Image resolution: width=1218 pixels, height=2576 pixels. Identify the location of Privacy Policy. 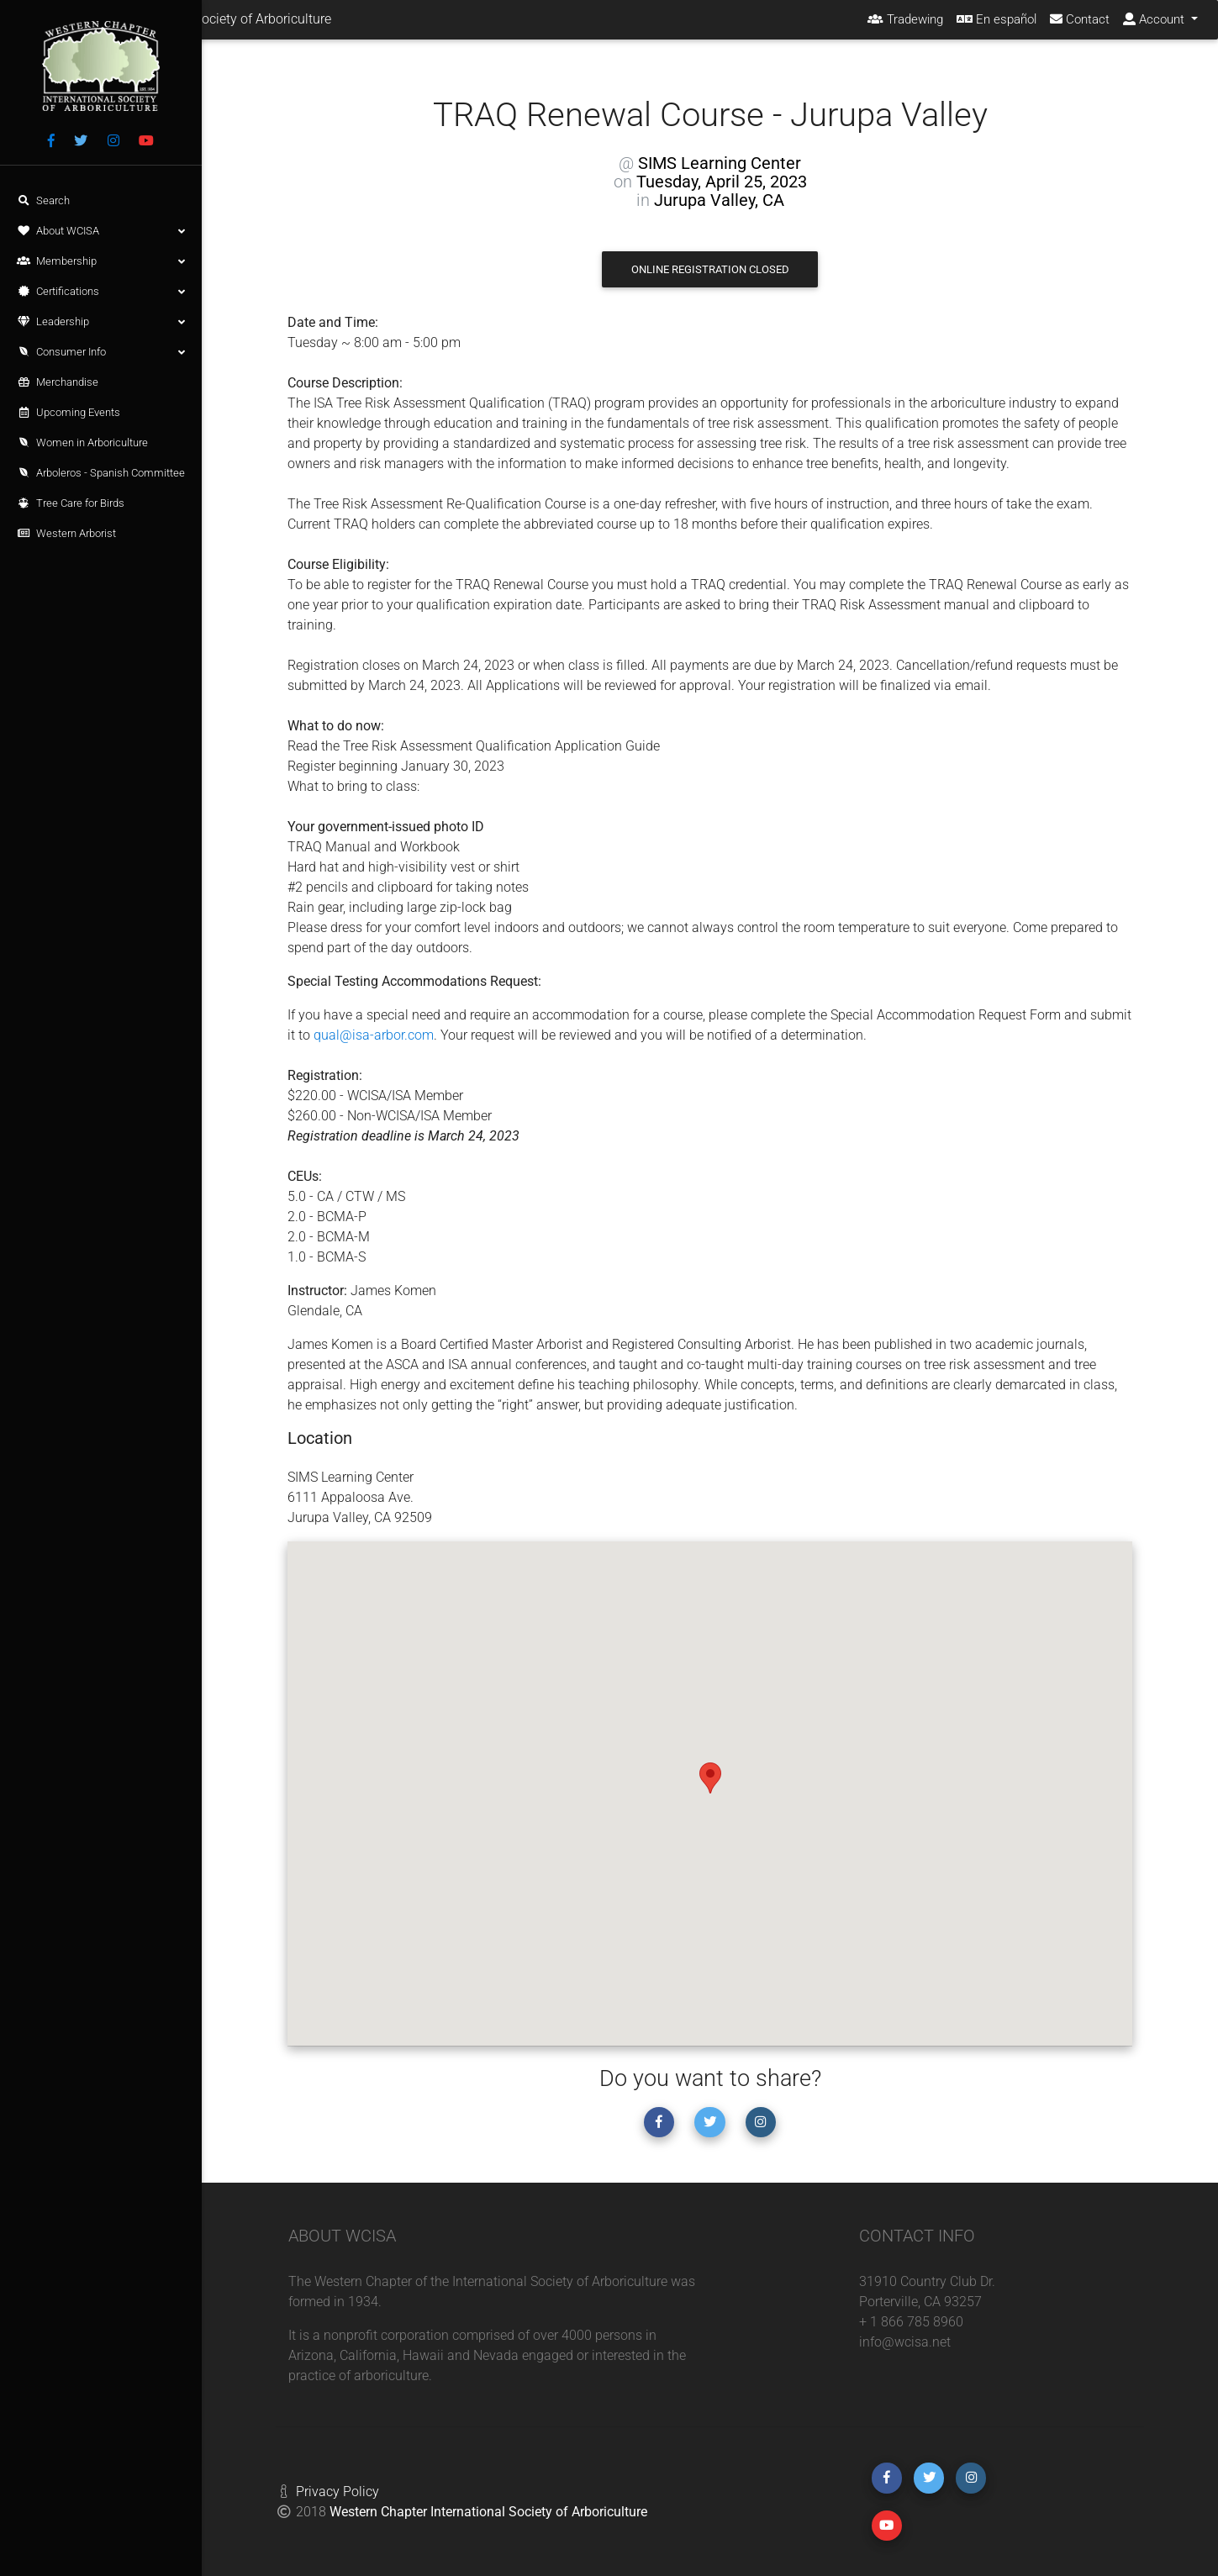
(337, 2492).